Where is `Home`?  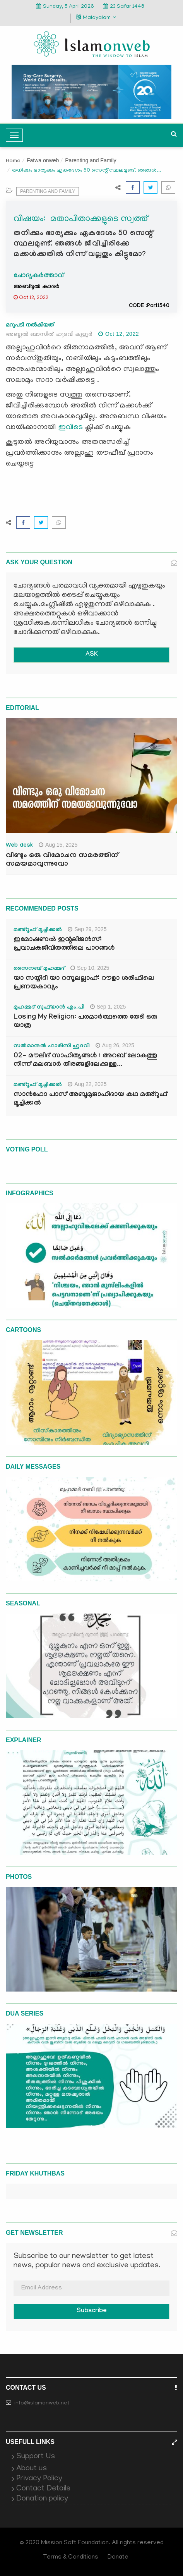
Home is located at coordinates (13, 161).